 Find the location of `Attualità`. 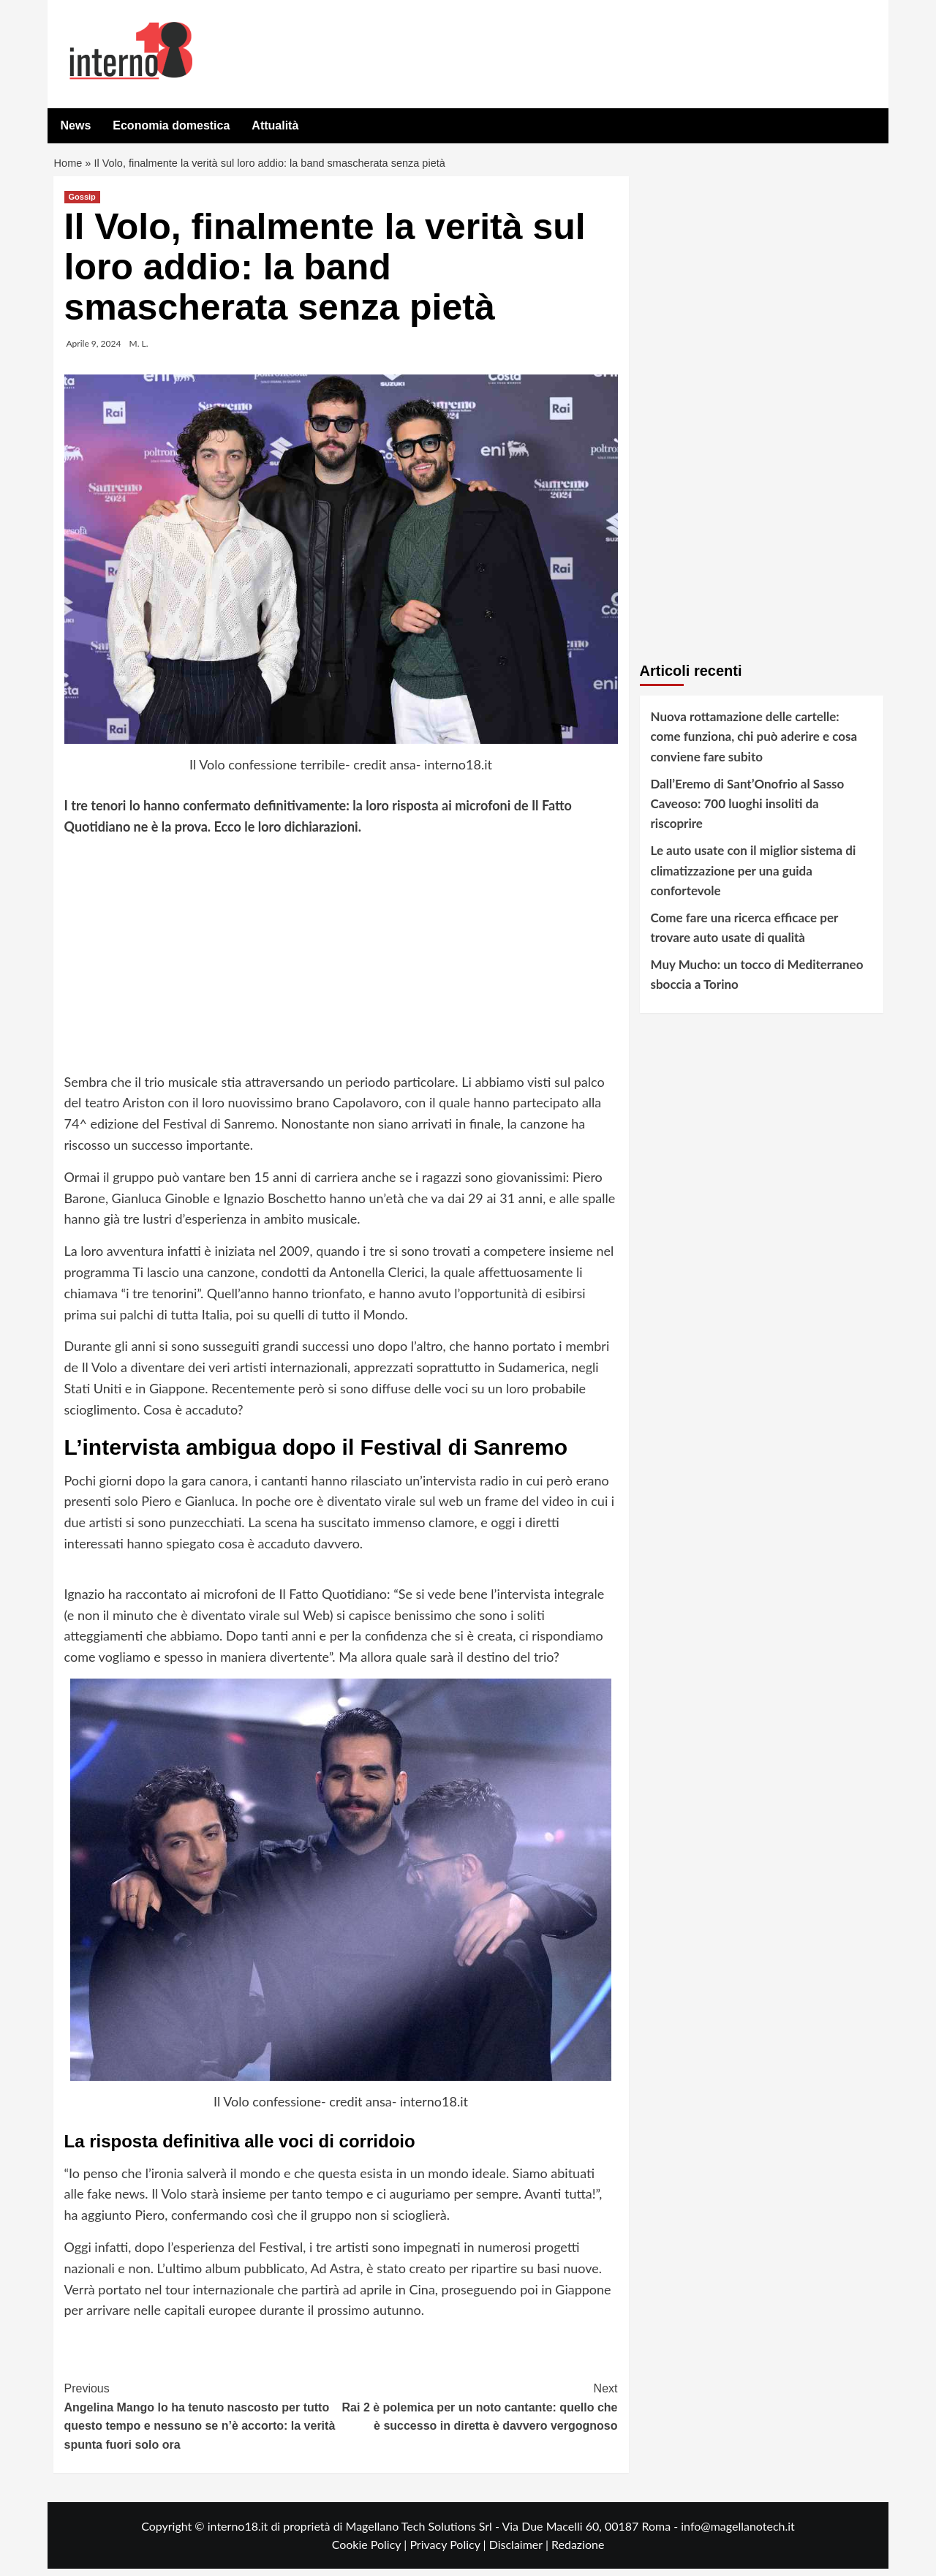

Attualità is located at coordinates (275, 125).